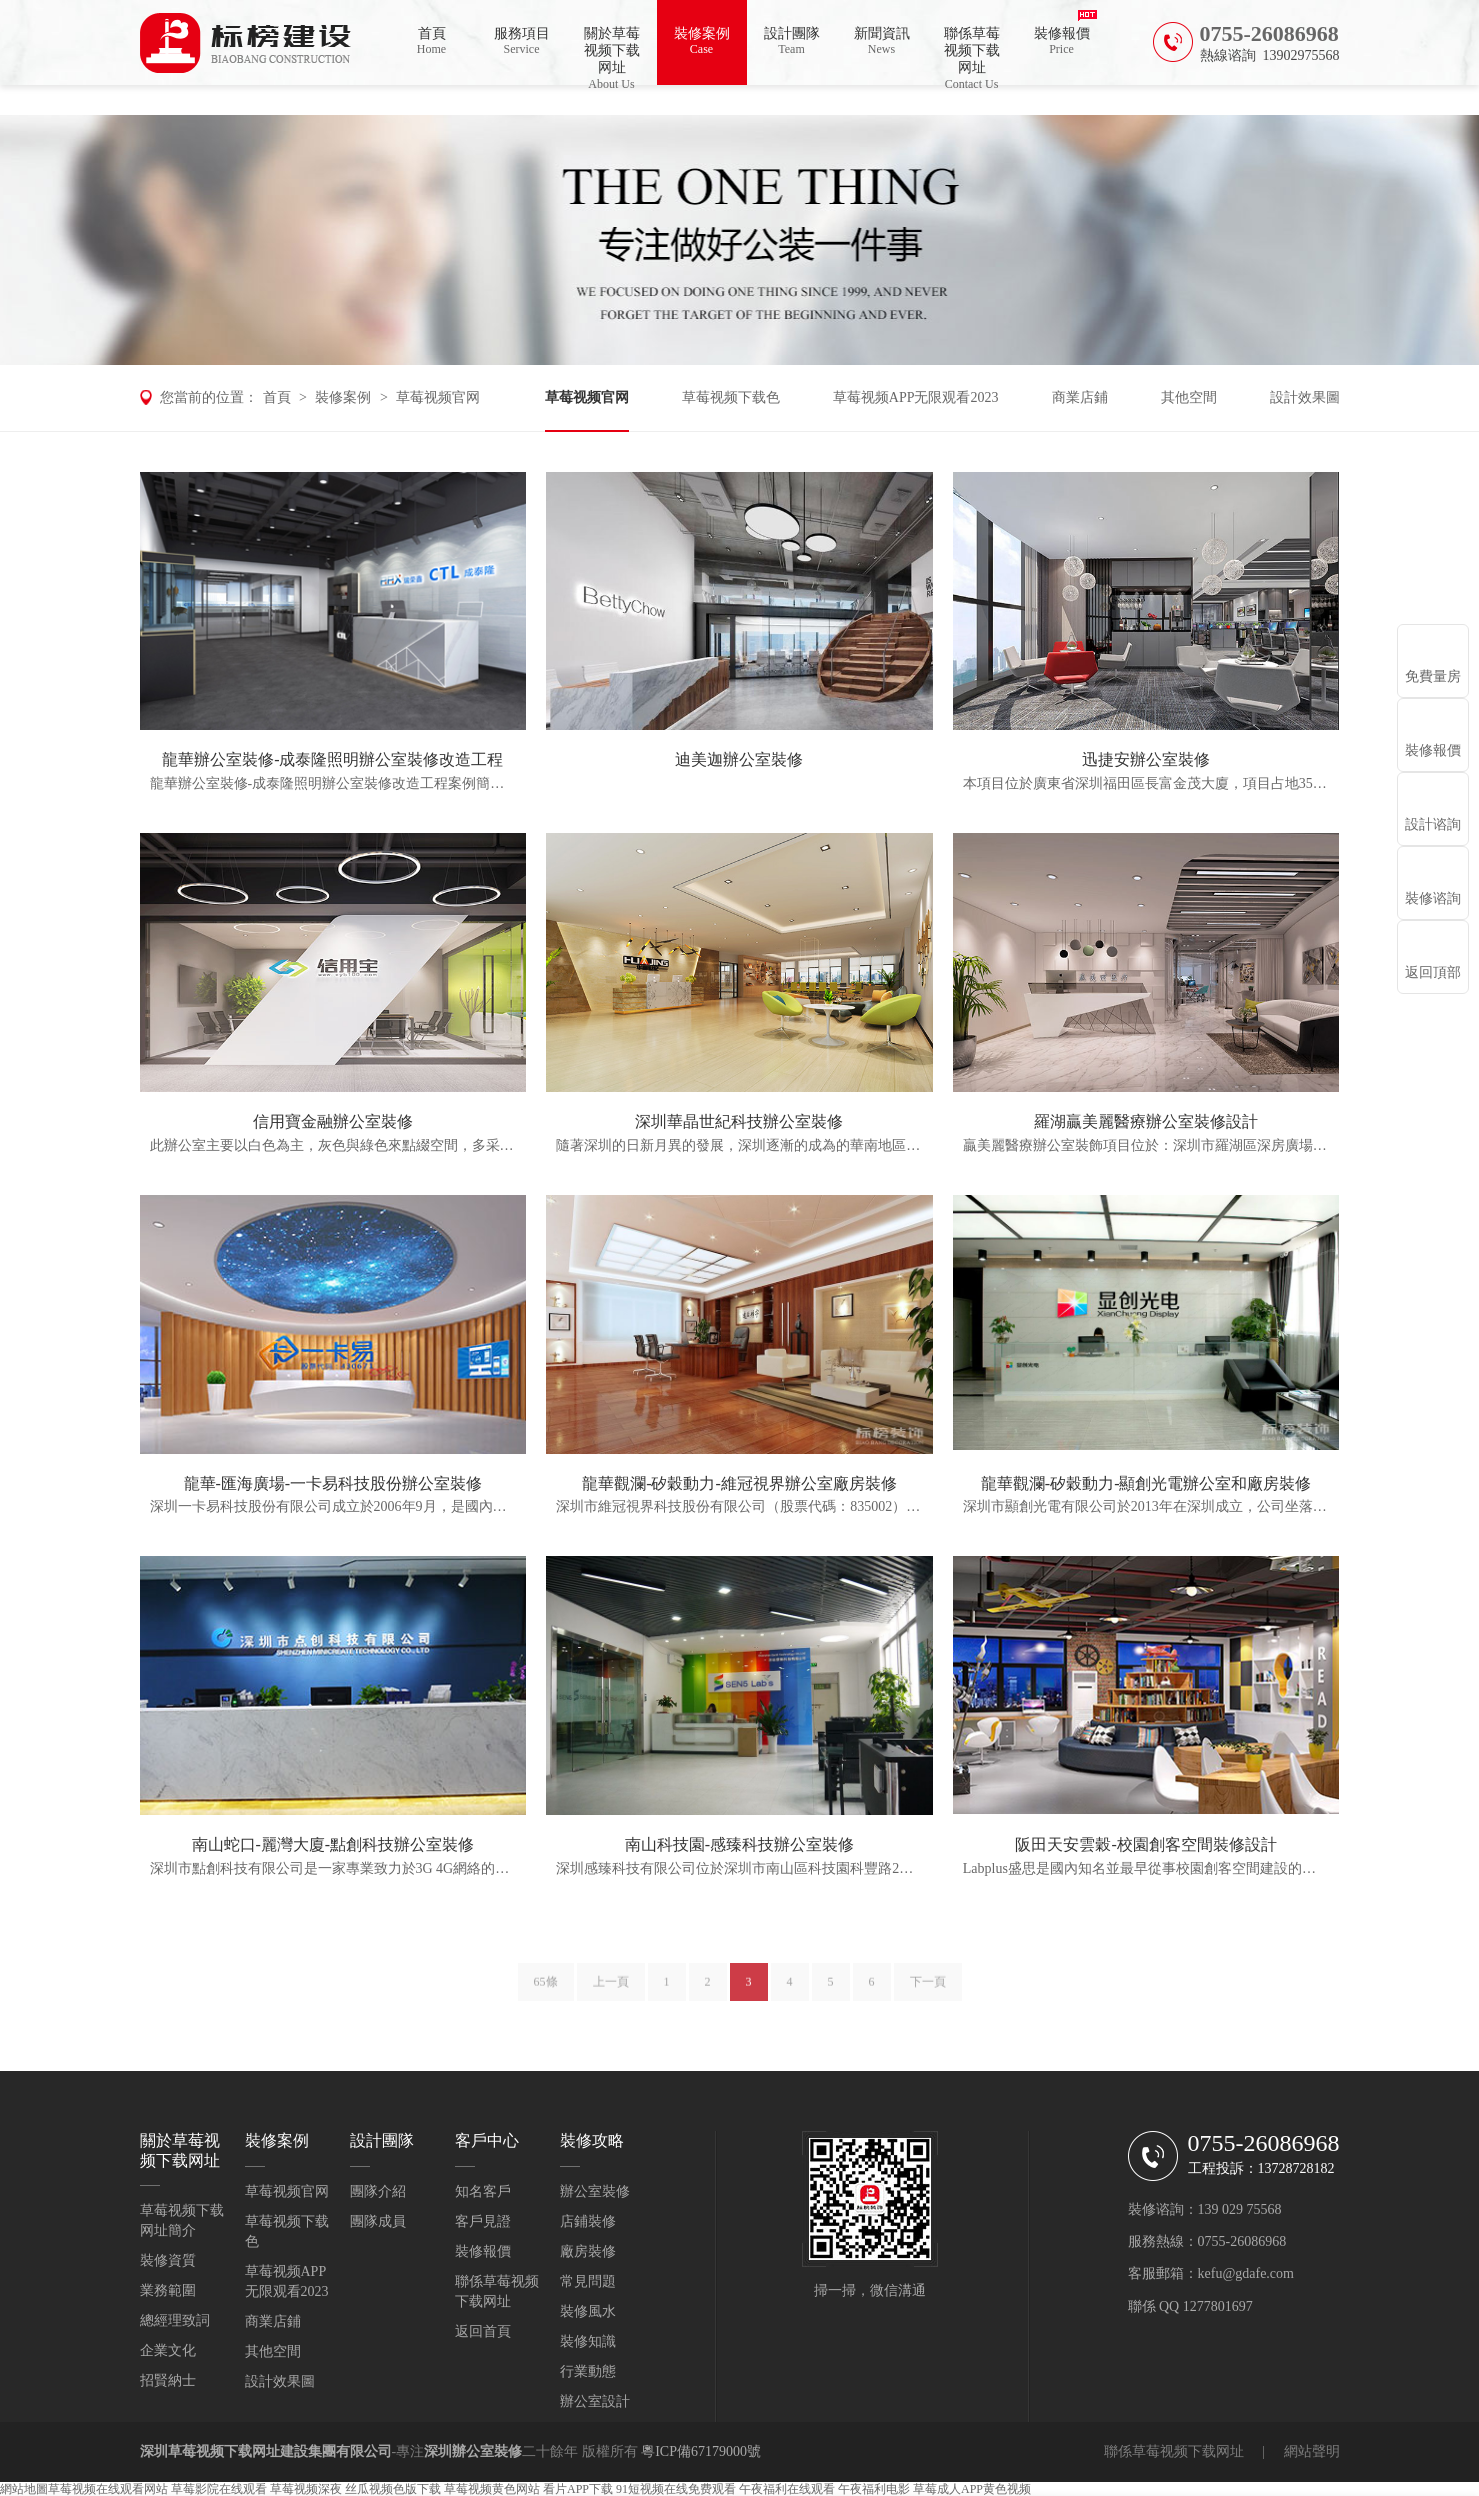 This screenshot has width=1479, height=2496. Describe the element at coordinates (611, 1990) in the screenshot. I see `上一頁` at that location.